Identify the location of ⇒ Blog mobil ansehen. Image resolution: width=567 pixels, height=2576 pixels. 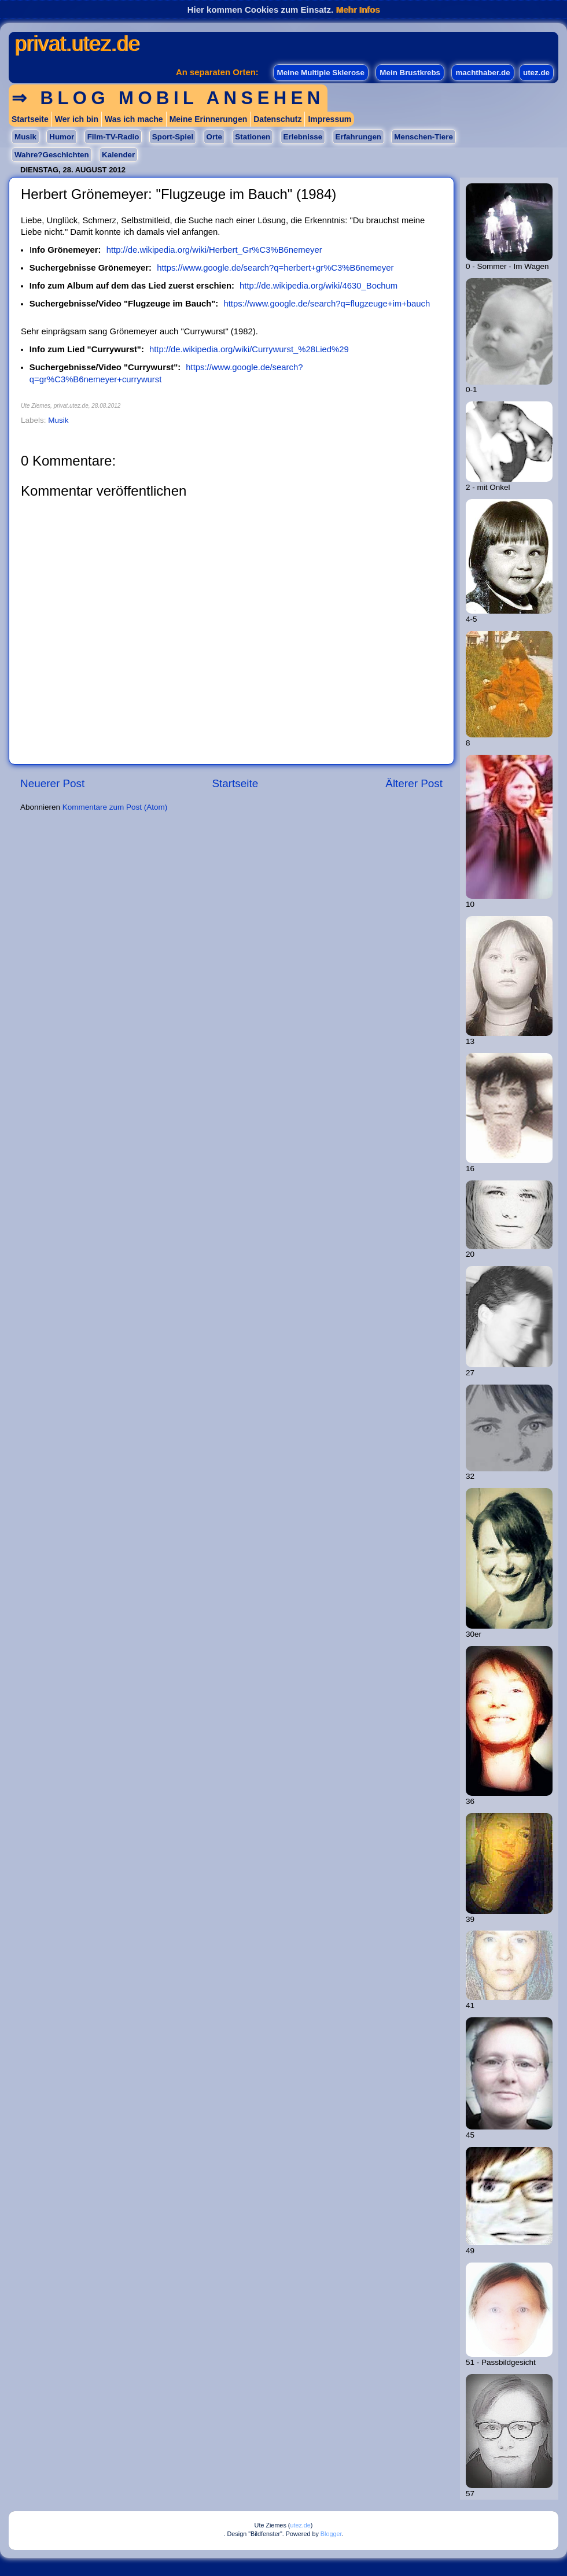
(168, 98).